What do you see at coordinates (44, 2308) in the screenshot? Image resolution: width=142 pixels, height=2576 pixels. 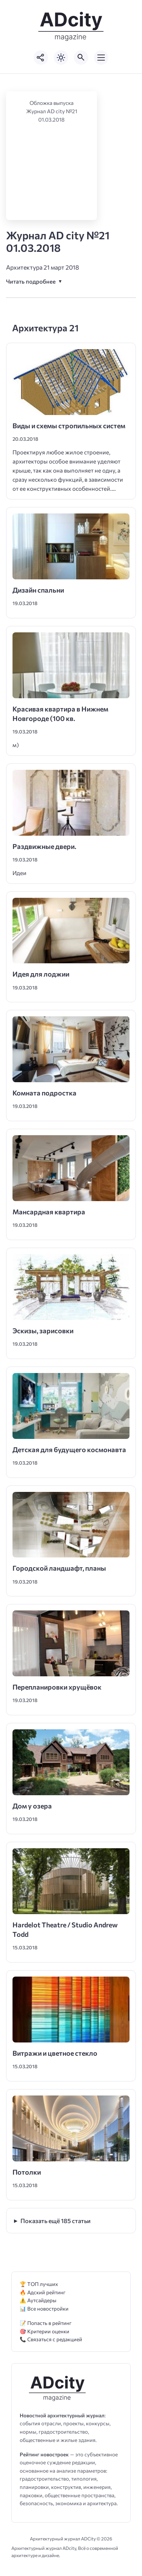 I see `📊 Все новостройки` at bounding box center [44, 2308].